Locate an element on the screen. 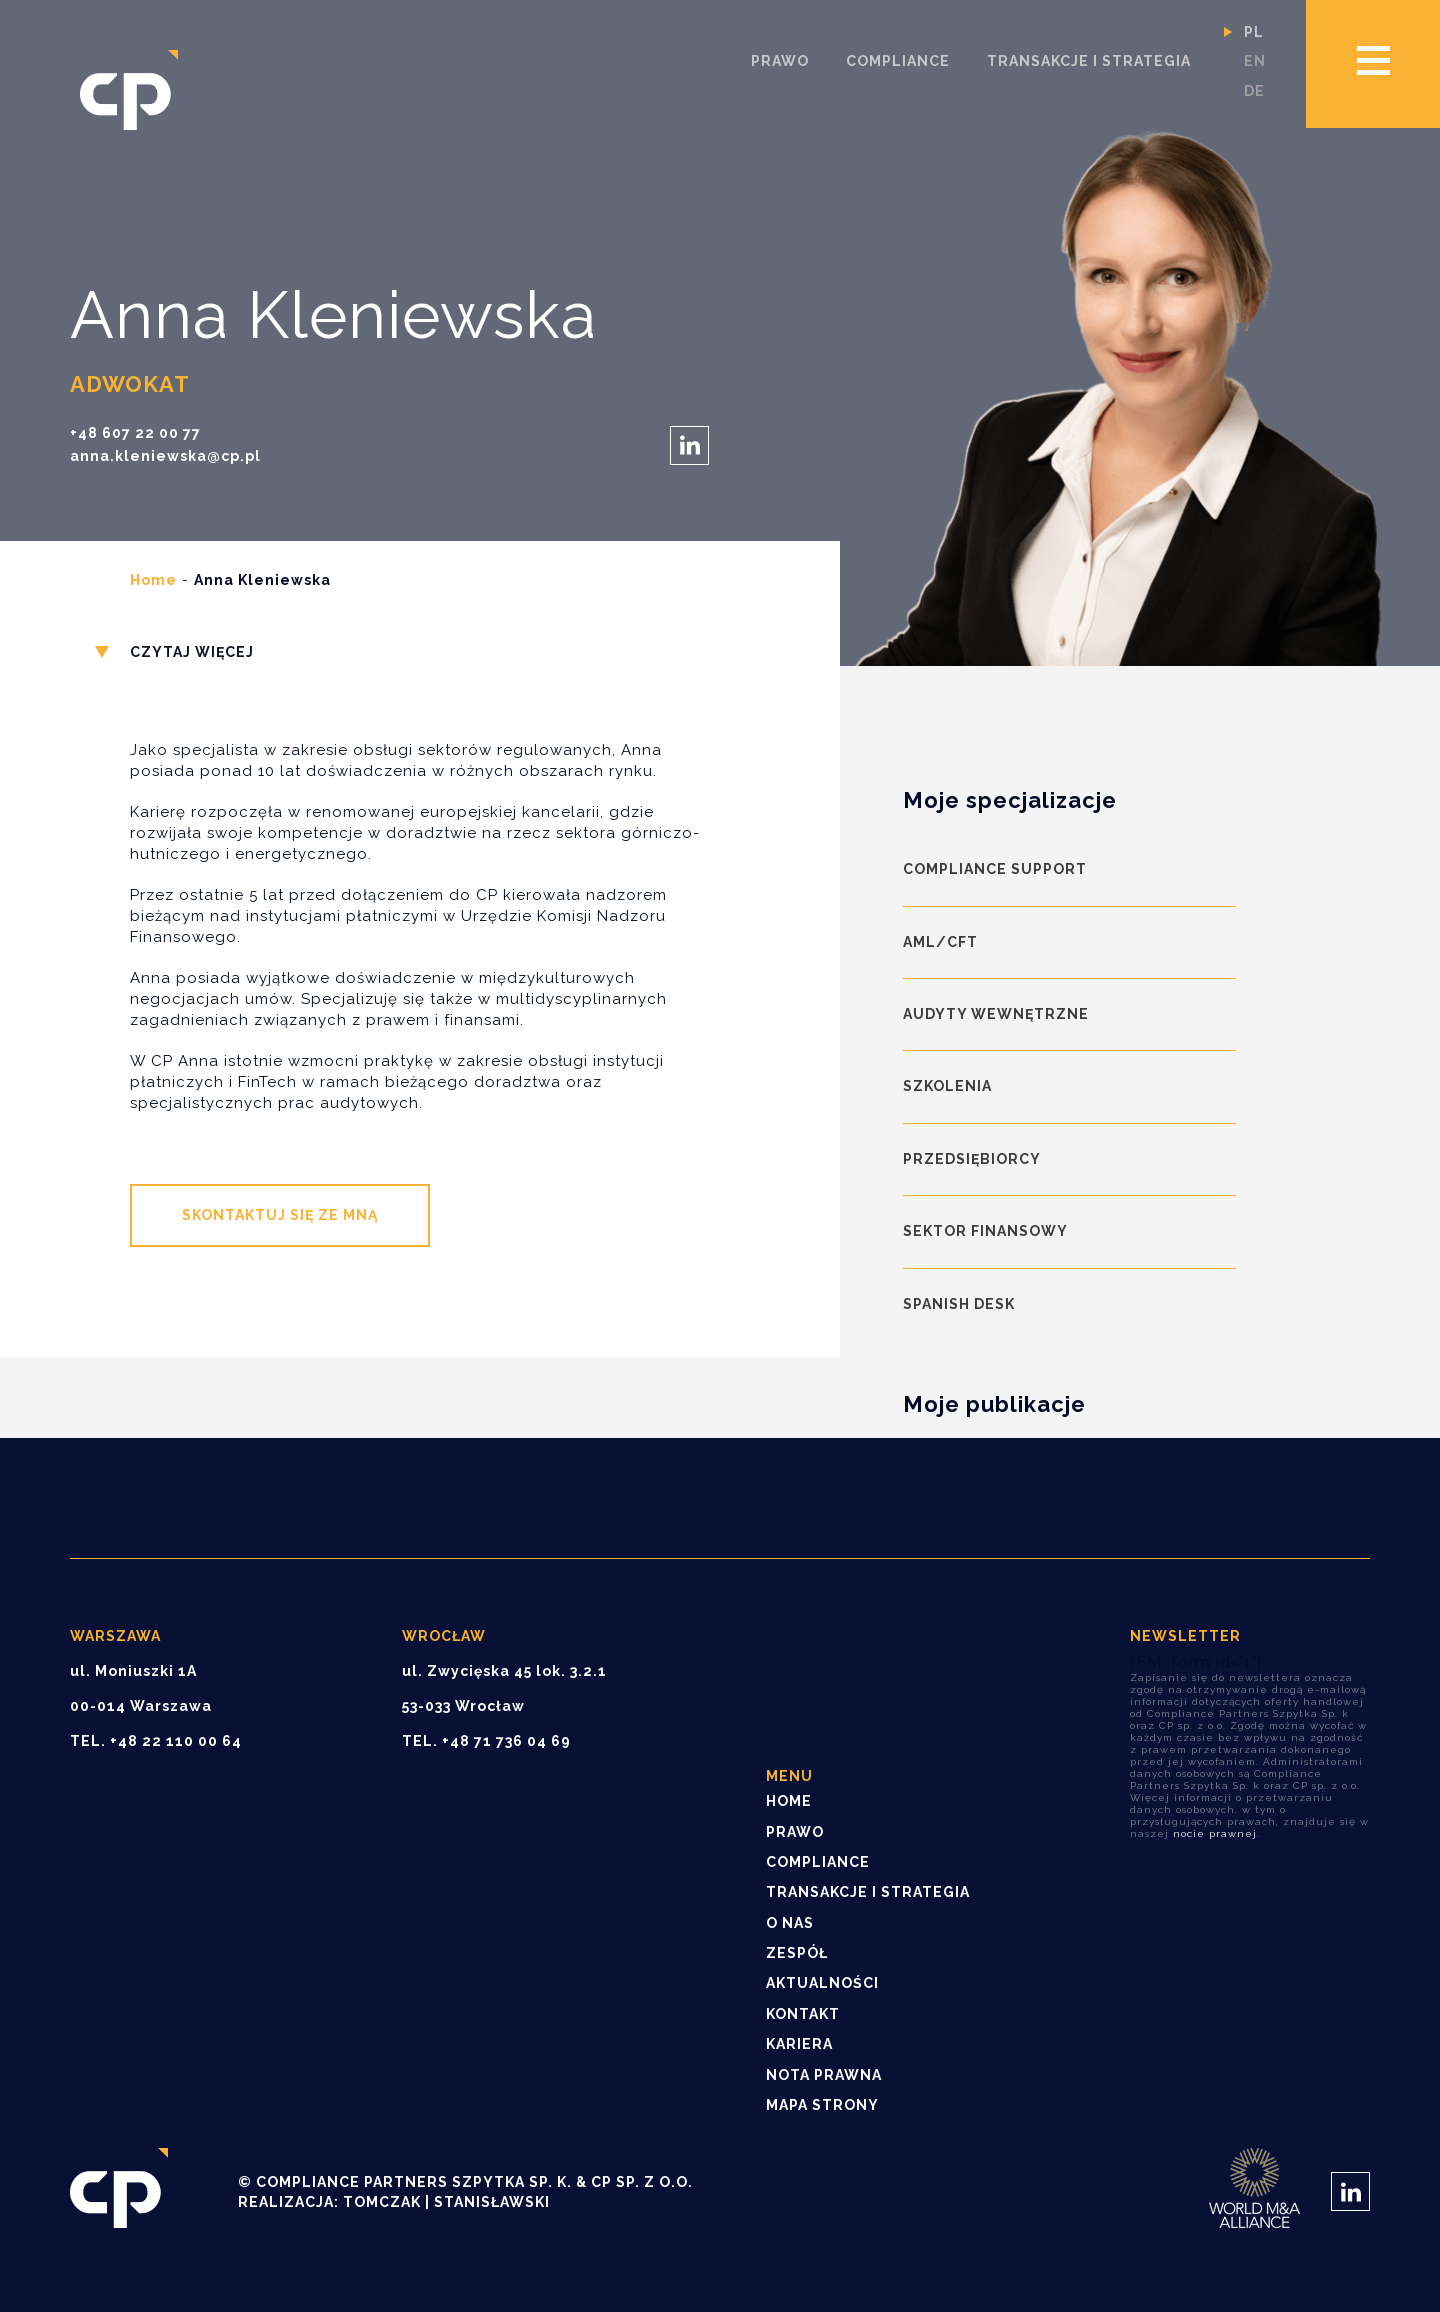 This screenshot has height=2312, width=1440. nocie prawnej is located at coordinates (1215, 1833).